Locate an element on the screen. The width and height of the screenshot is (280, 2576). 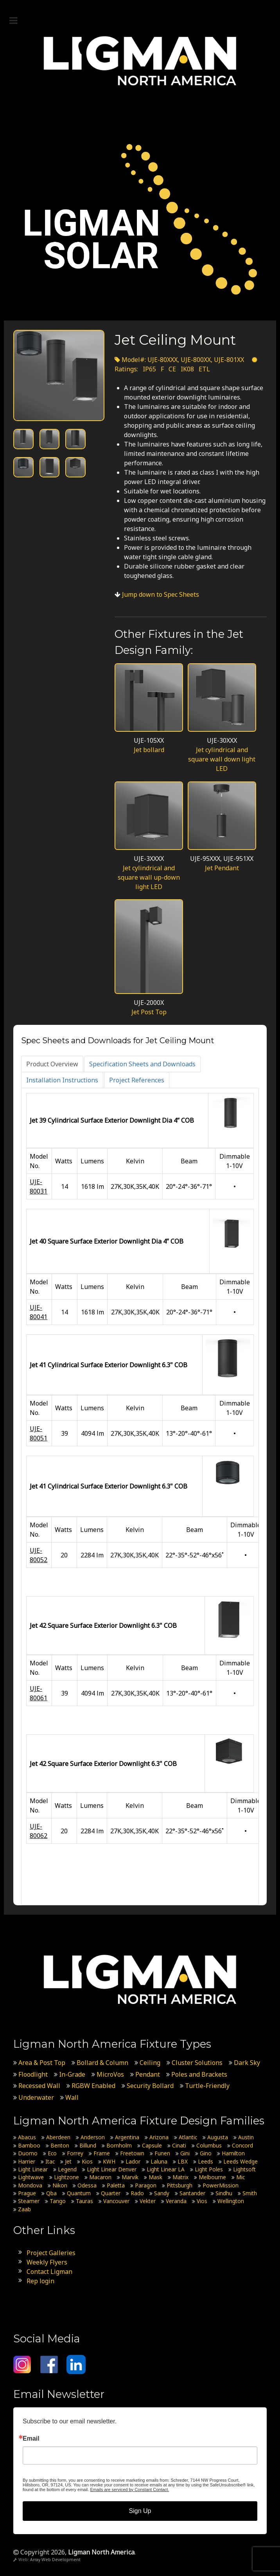
Rep login is located at coordinates (40, 2281).